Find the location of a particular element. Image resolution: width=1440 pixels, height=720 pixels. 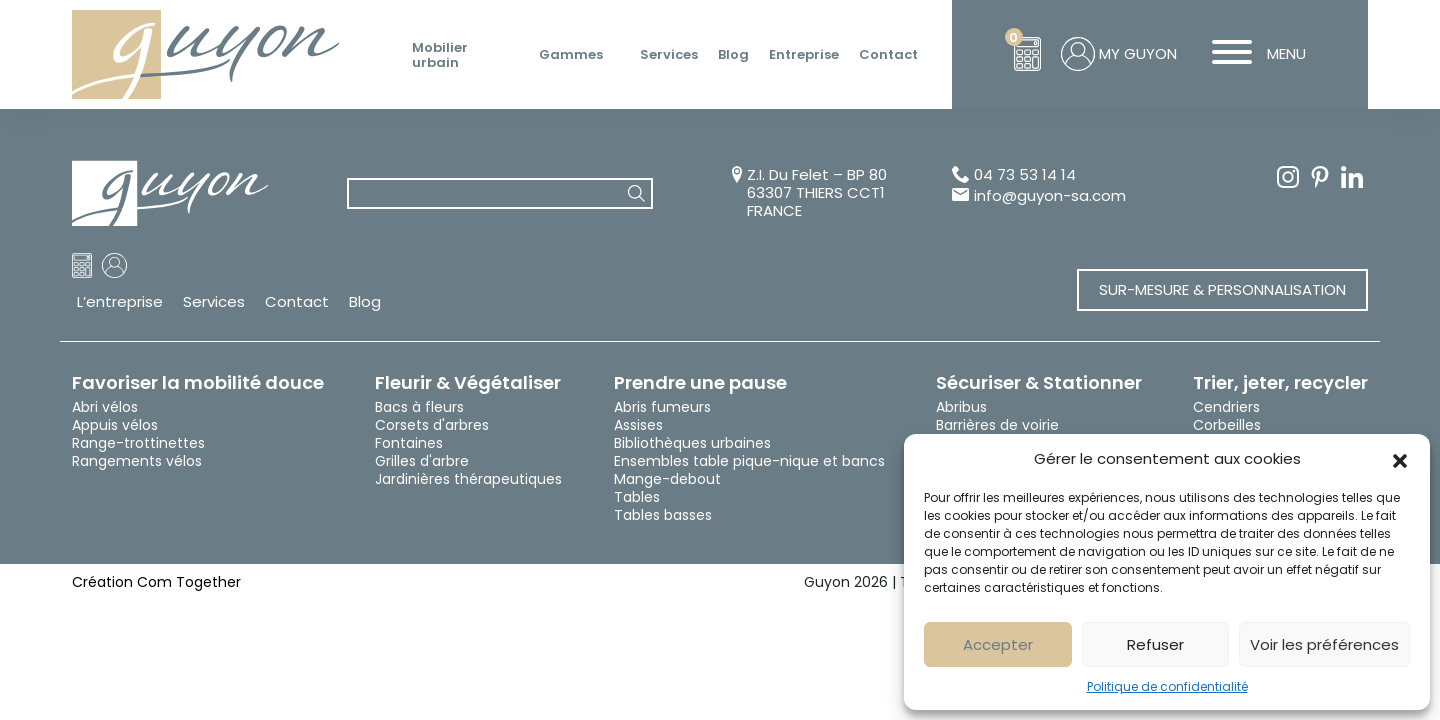

[combobox] is located at coordinates (500, 193).